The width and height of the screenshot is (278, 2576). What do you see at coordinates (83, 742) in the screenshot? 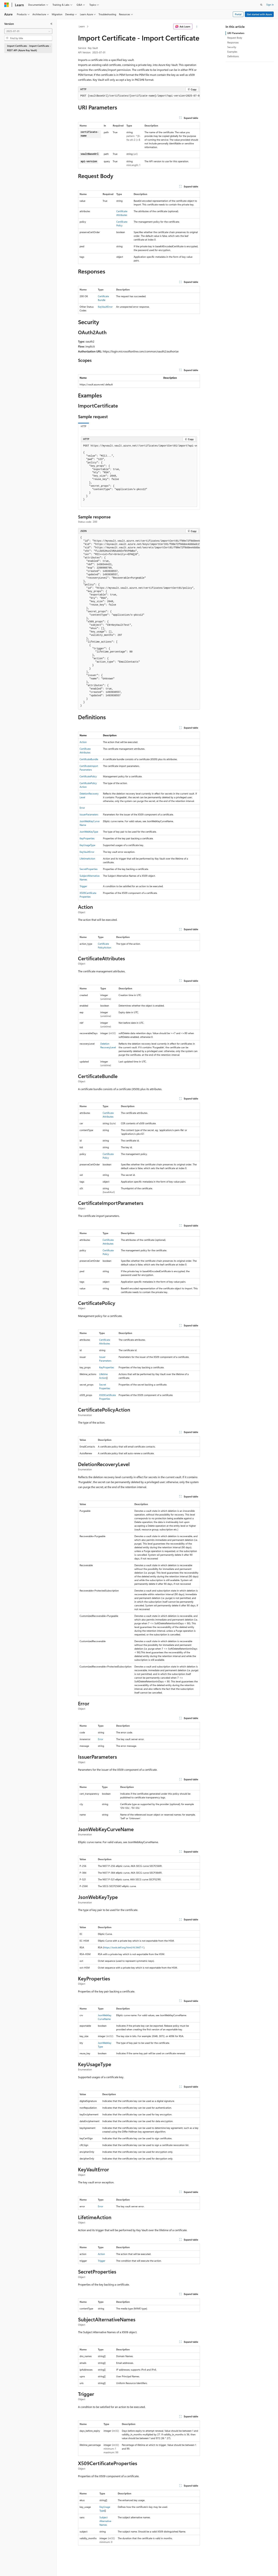
I see `Action` at bounding box center [83, 742].